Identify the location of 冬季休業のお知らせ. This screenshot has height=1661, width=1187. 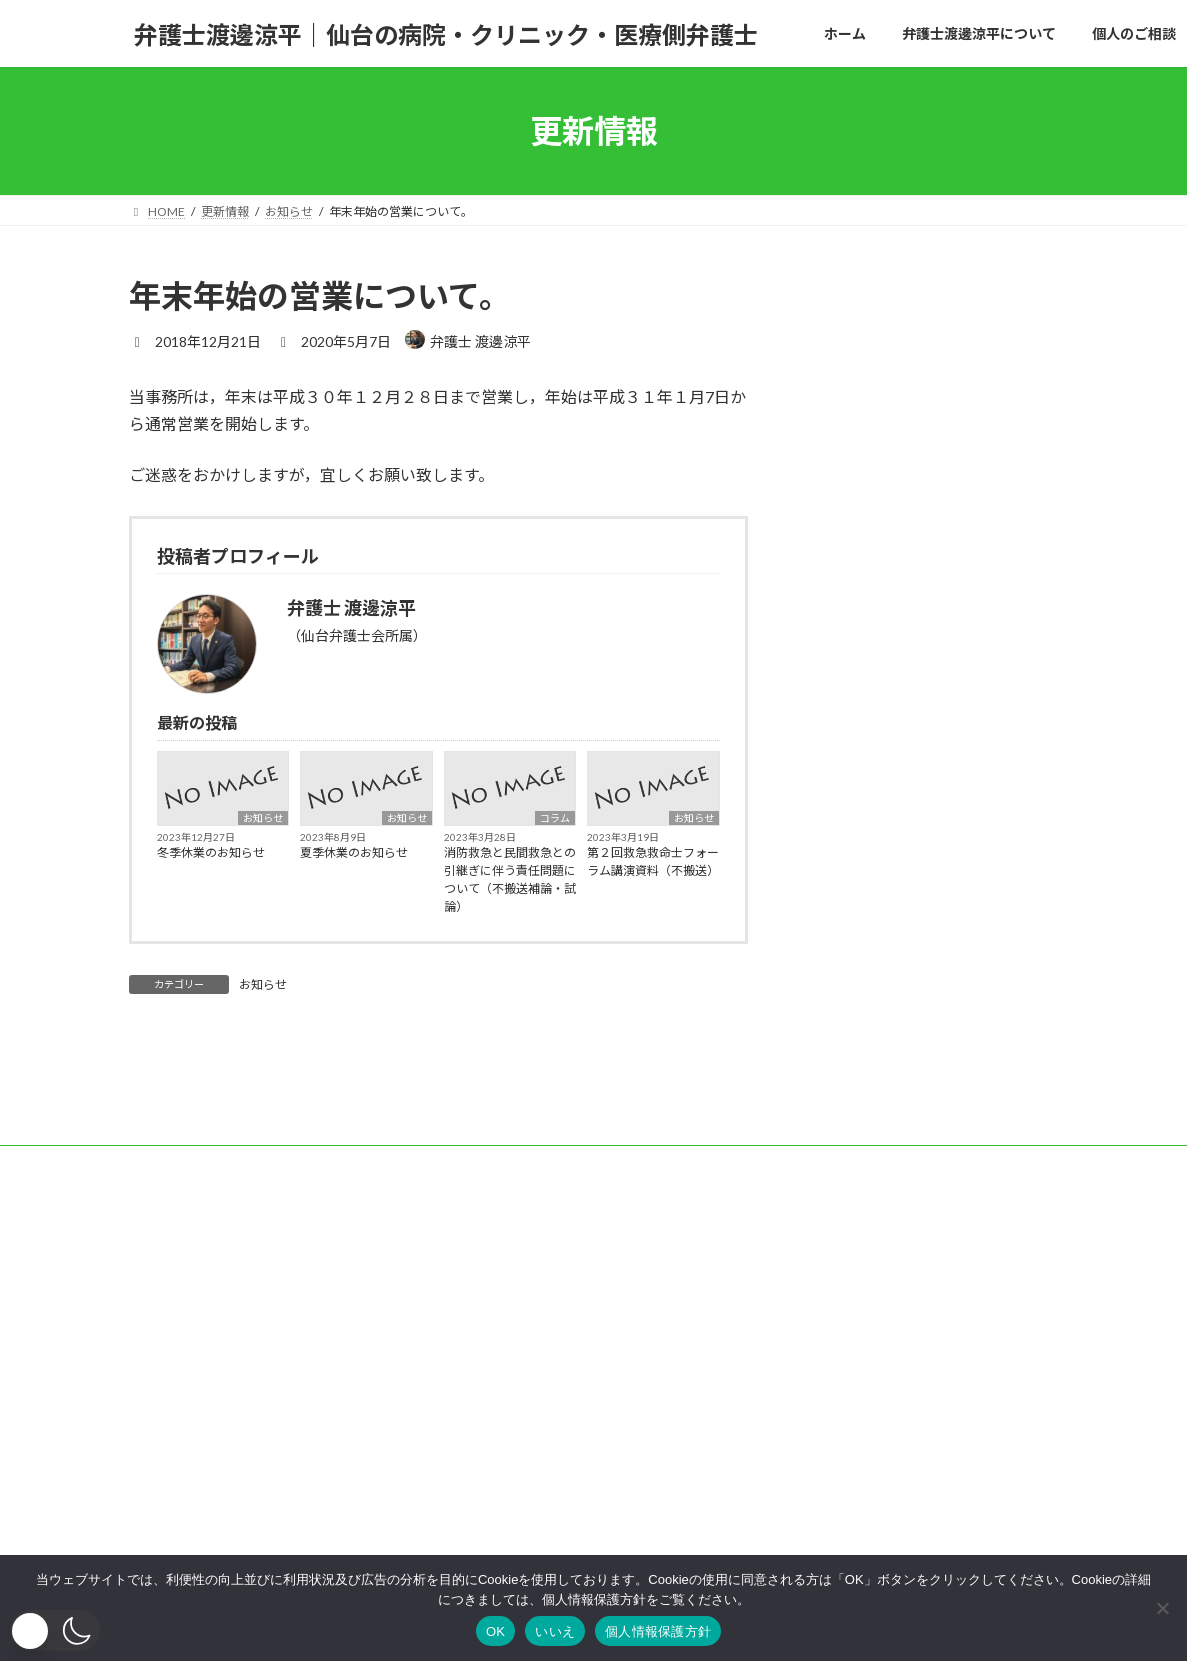
(211, 852).